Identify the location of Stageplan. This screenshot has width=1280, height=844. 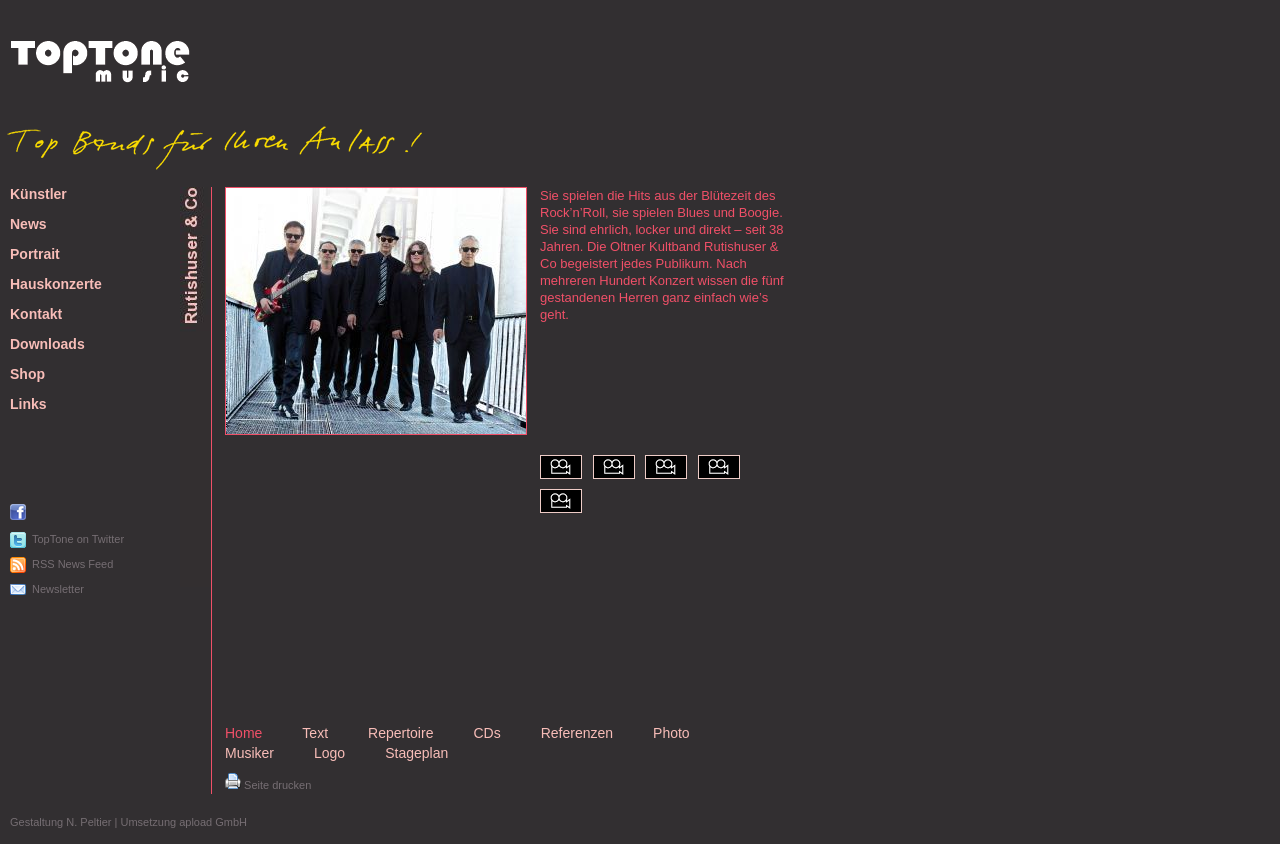
(416, 753).